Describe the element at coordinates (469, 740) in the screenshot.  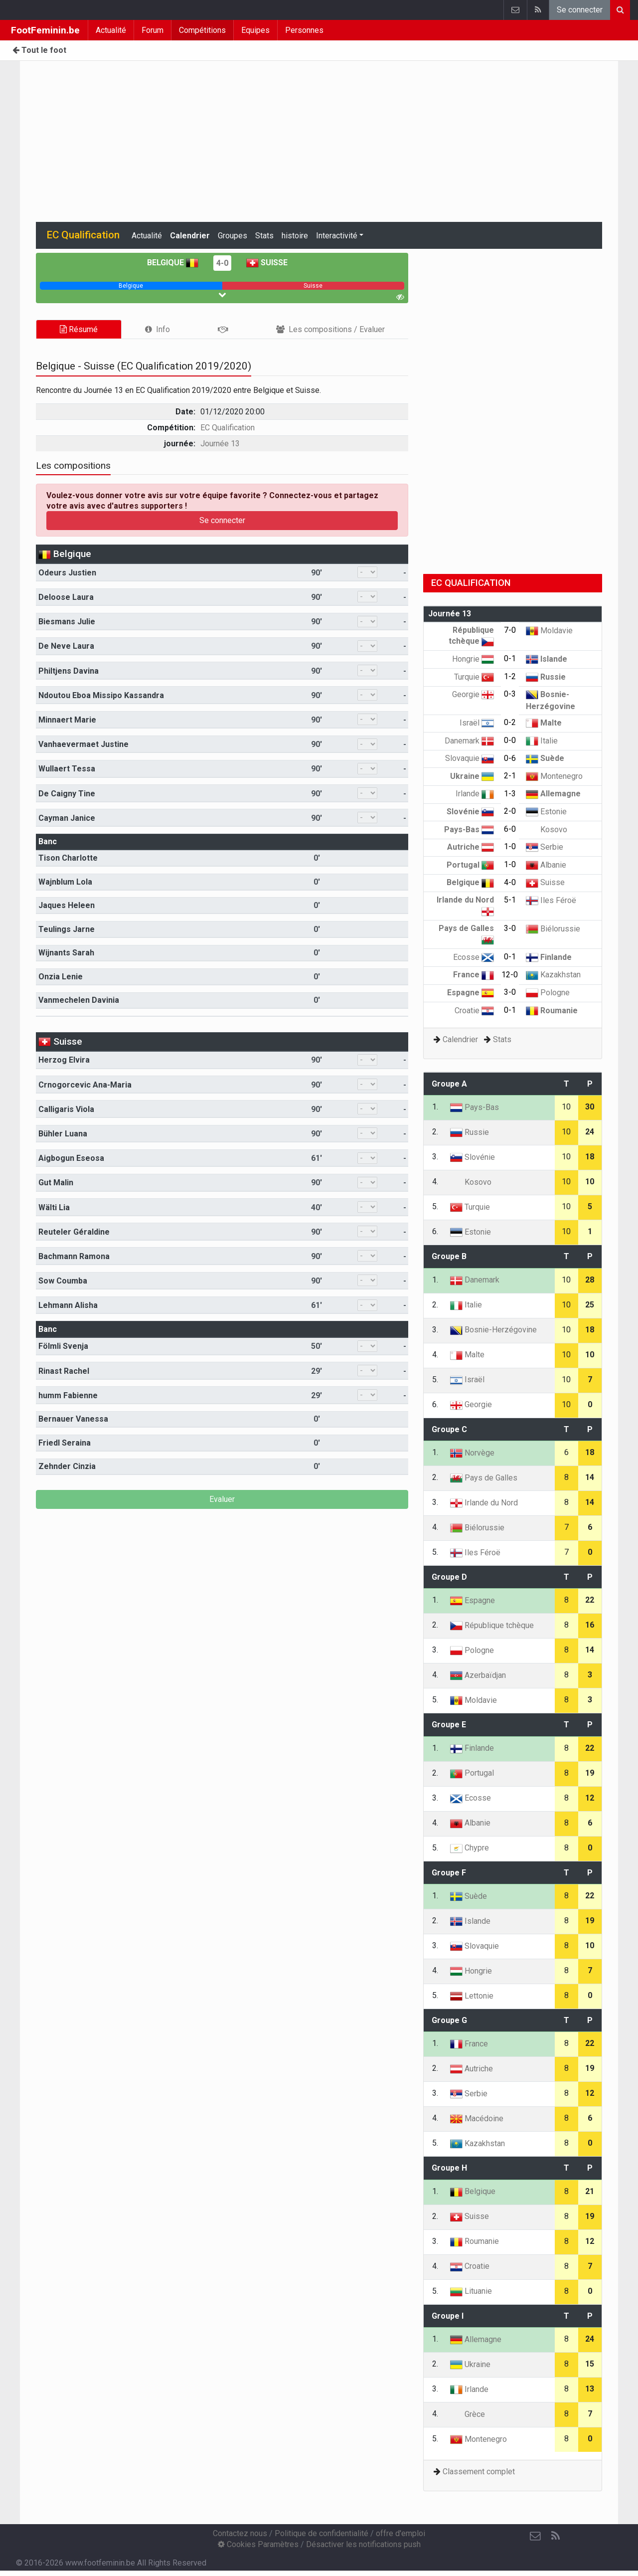
I see `Danemark` at that location.